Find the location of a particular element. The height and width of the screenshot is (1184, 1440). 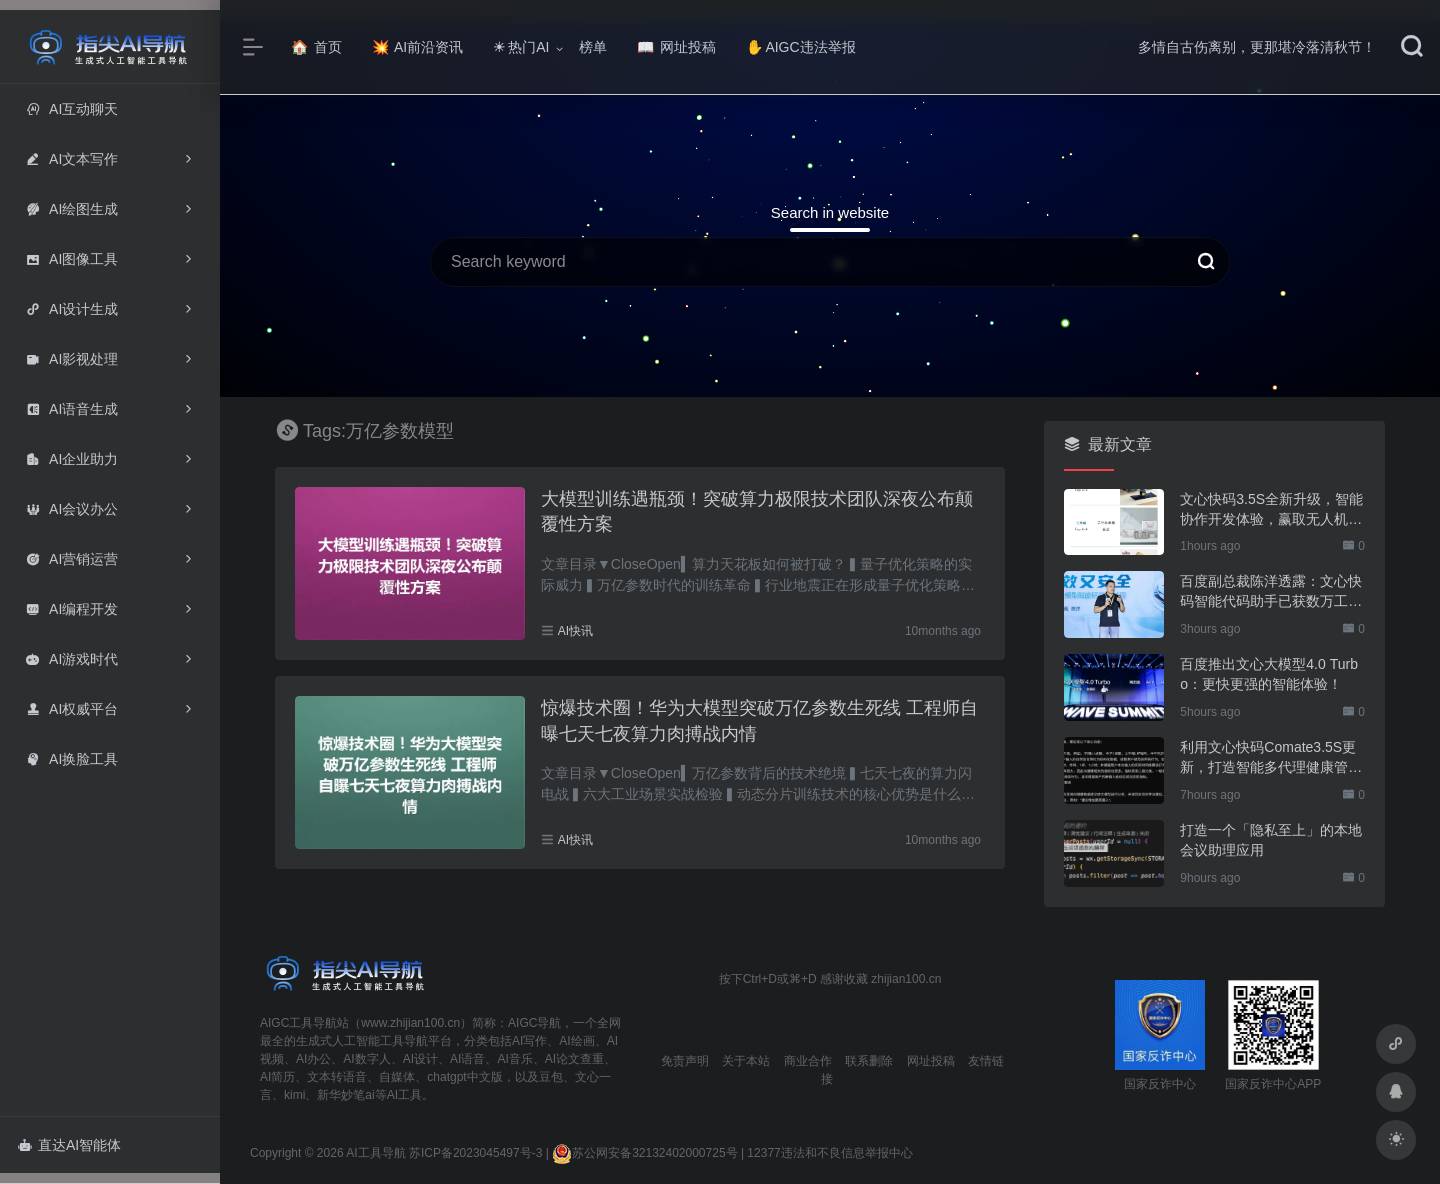

苏公网安备32132402000725号 is located at coordinates (644, 1153).